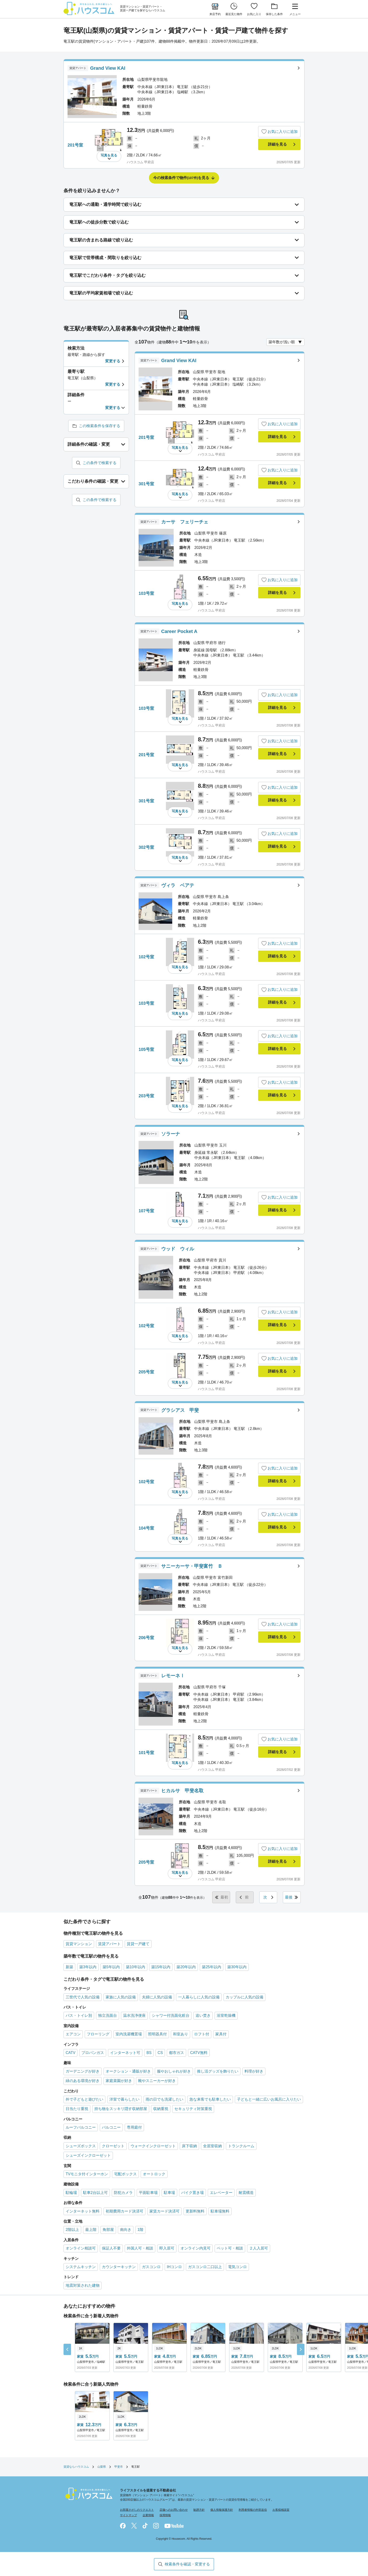 The image size is (368, 2576). What do you see at coordinates (176, 2053) in the screenshot?
I see `都市ガス` at bounding box center [176, 2053].